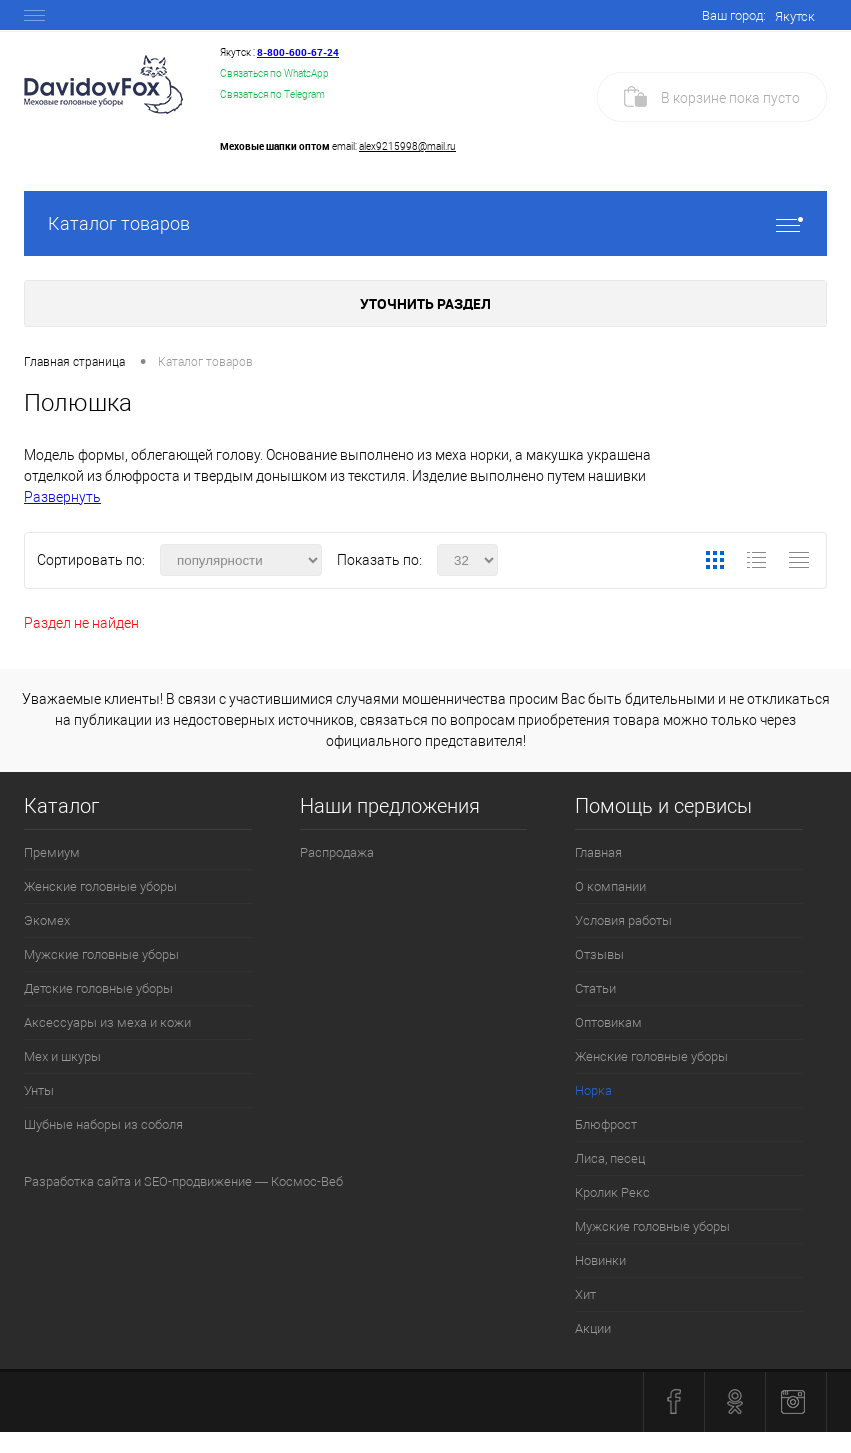 The width and height of the screenshot is (851, 1453). I want to click on Унты, so click(39, 1090).